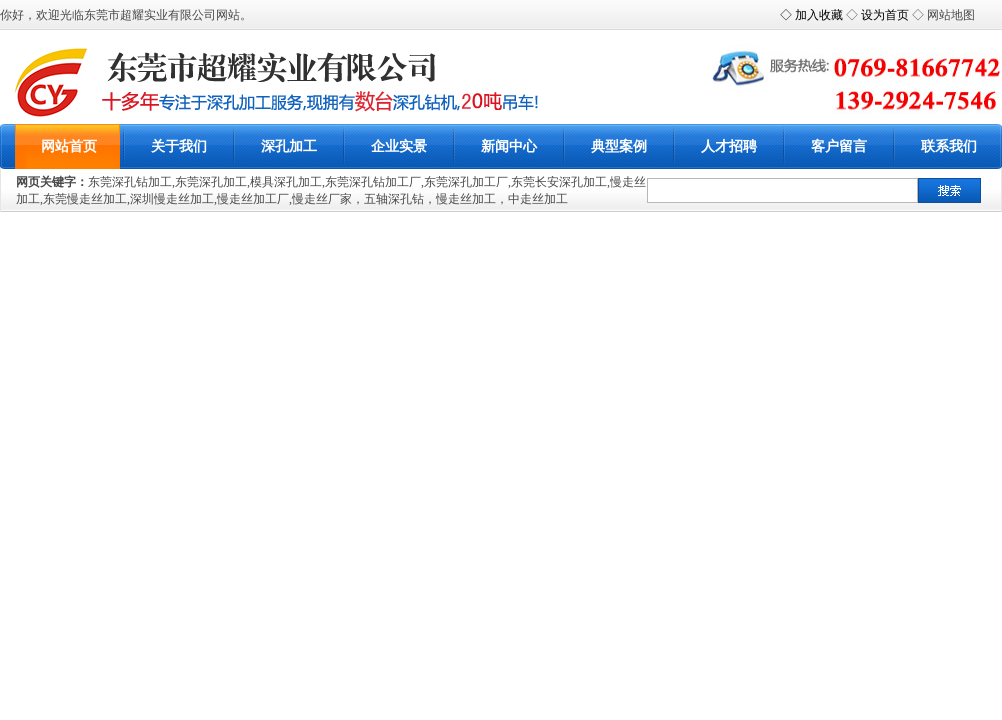  Describe the element at coordinates (130, 182) in the screenshot. I see `东莞深孔钻加工` at that location.